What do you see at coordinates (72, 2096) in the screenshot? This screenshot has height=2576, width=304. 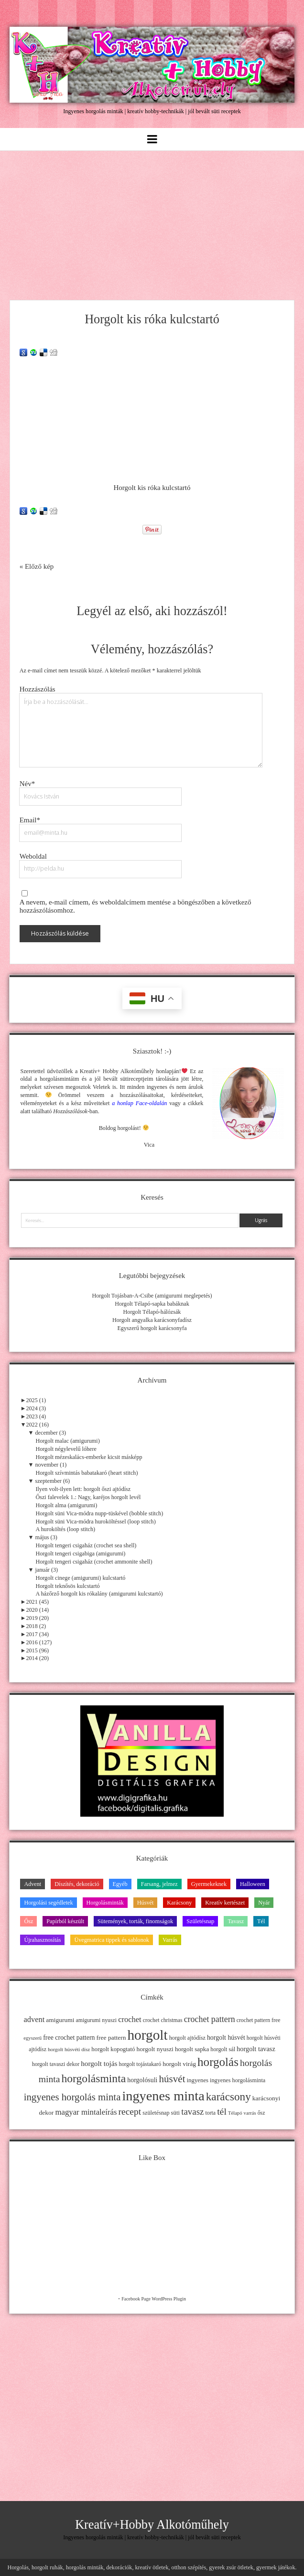 I see `ingyenes horgolás minta [ingyenes horgolás minta (50 elem)]` at bounding box center [72, 2096].